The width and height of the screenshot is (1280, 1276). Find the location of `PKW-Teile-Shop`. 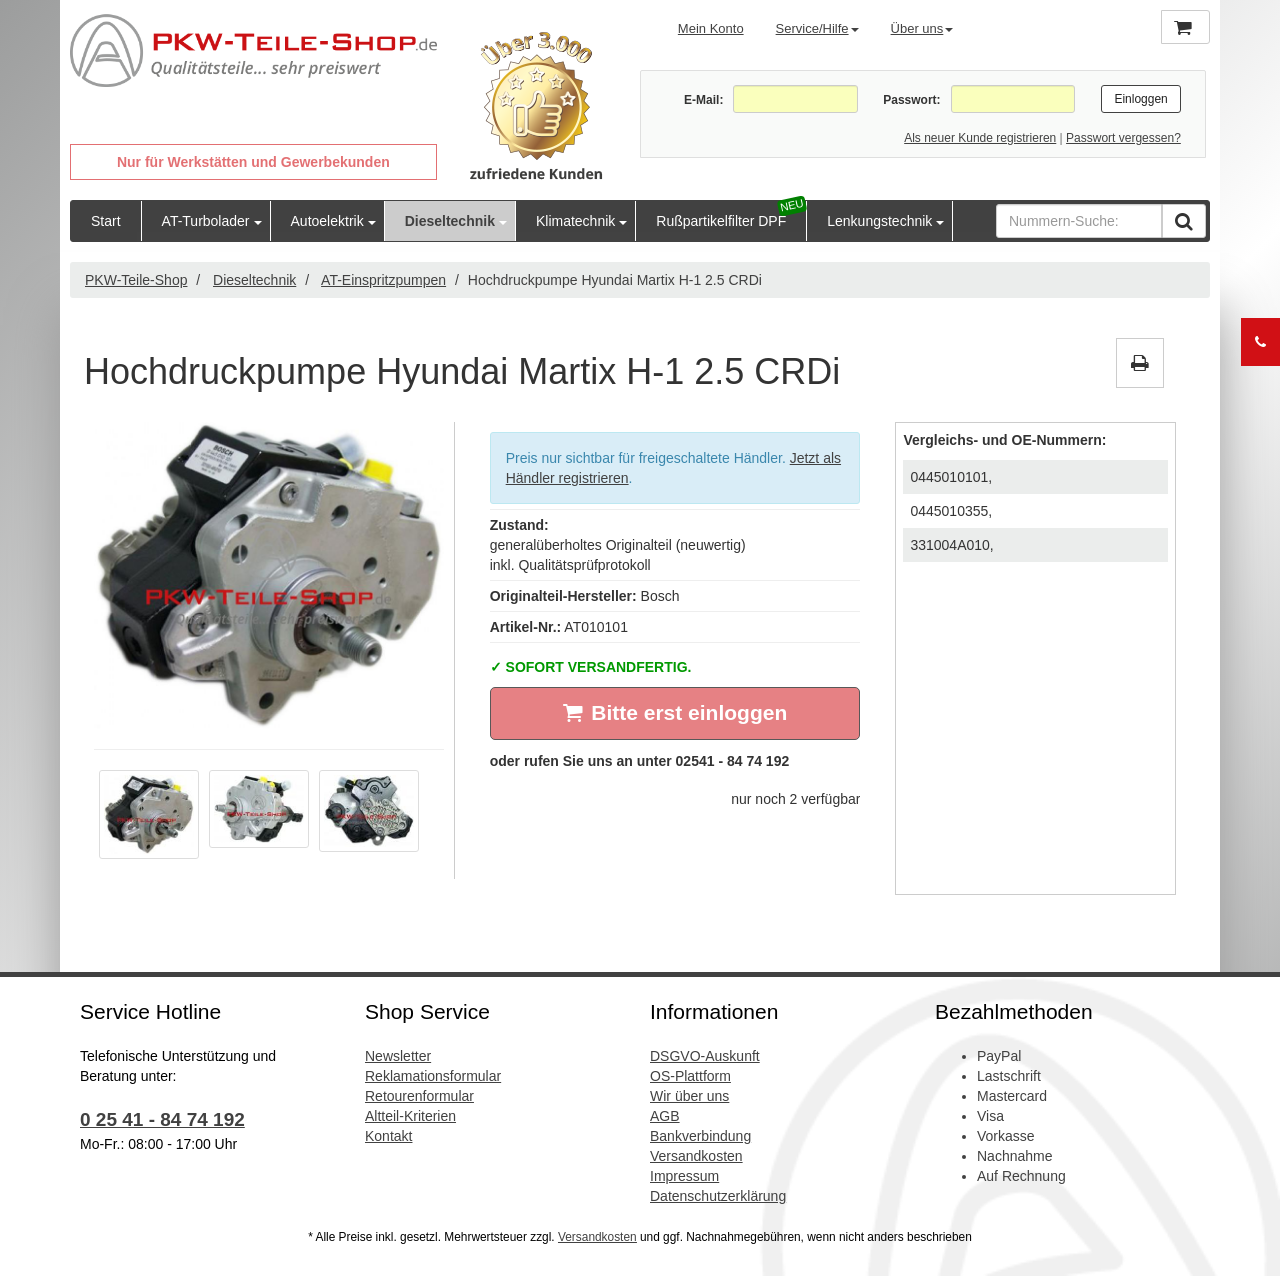

PKW-Teile-Shop is located at coordinates (136, 280).